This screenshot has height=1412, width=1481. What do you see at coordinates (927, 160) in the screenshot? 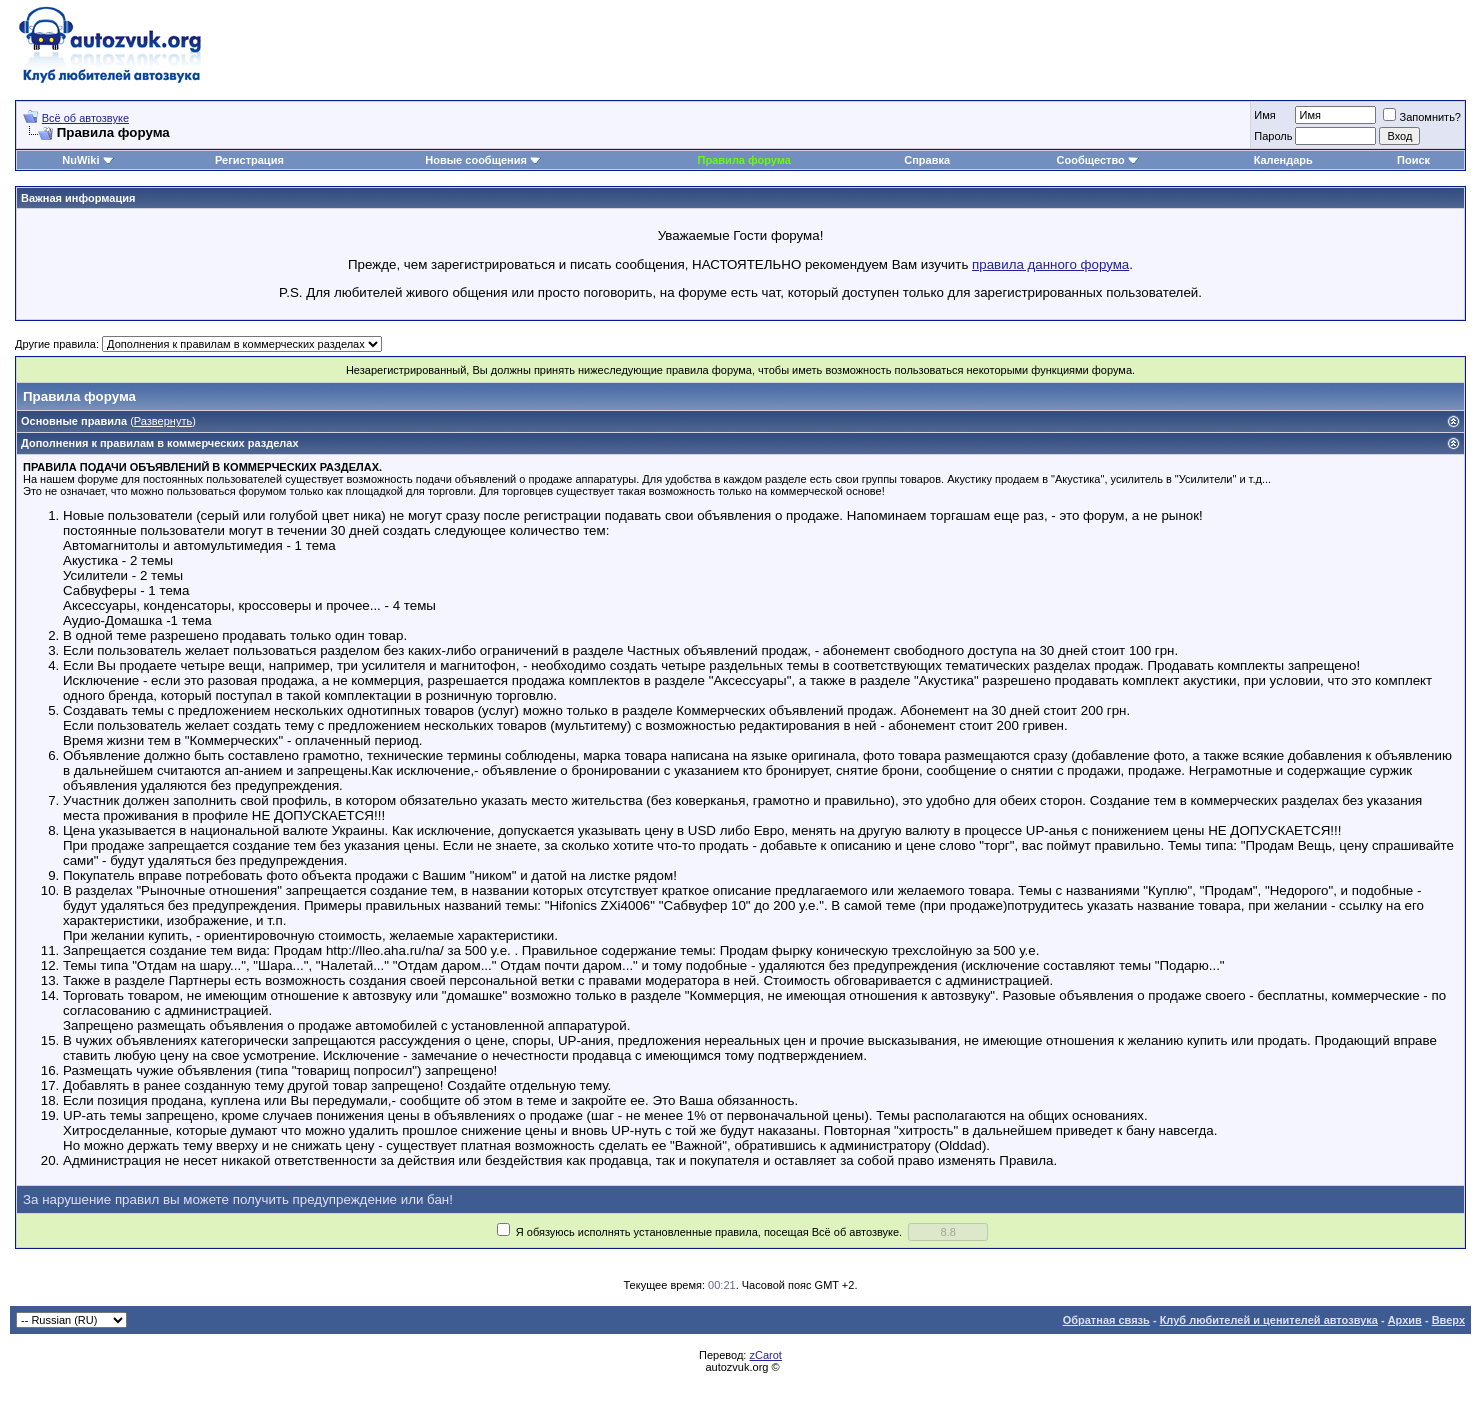
I see `Справка` at bounding box center [927, 160].